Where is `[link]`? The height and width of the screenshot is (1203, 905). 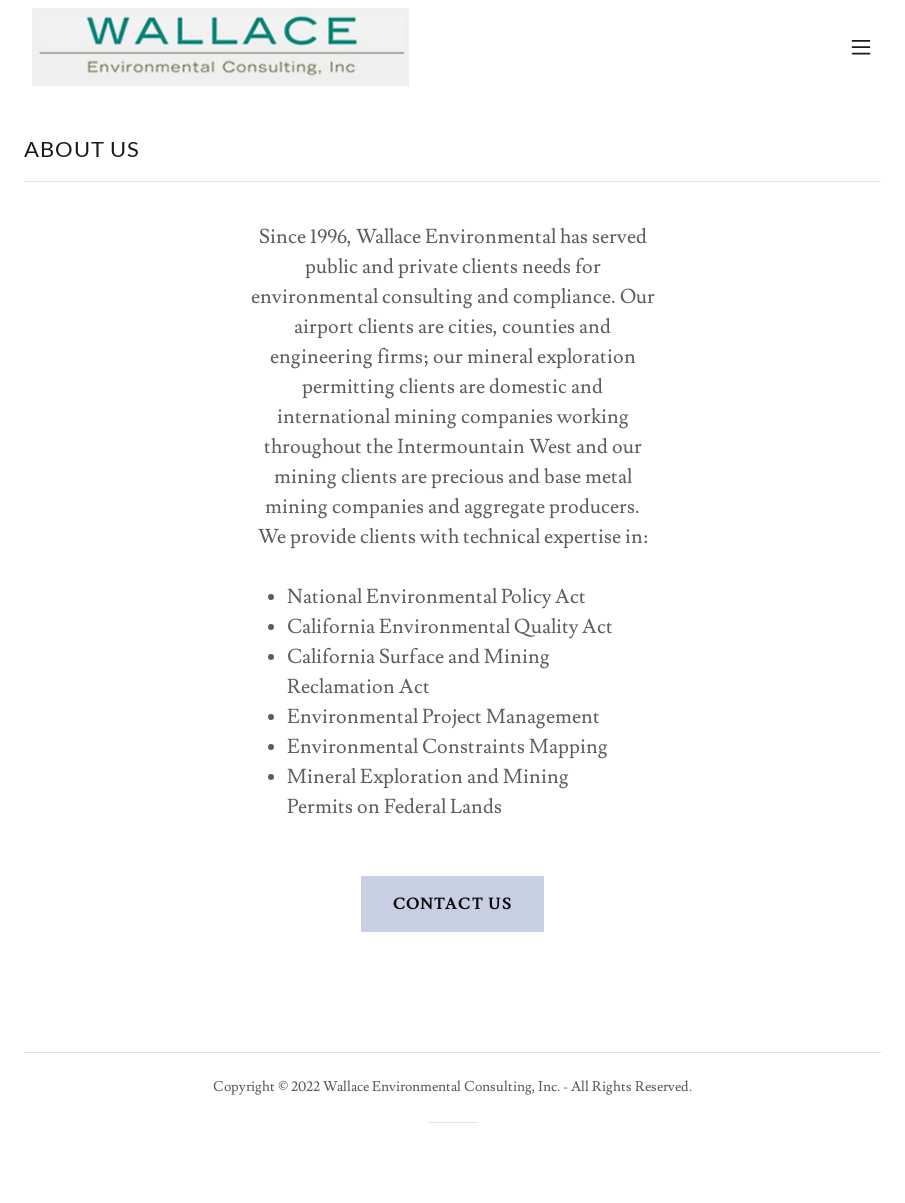
[link] is located at coordinates (220, 47).